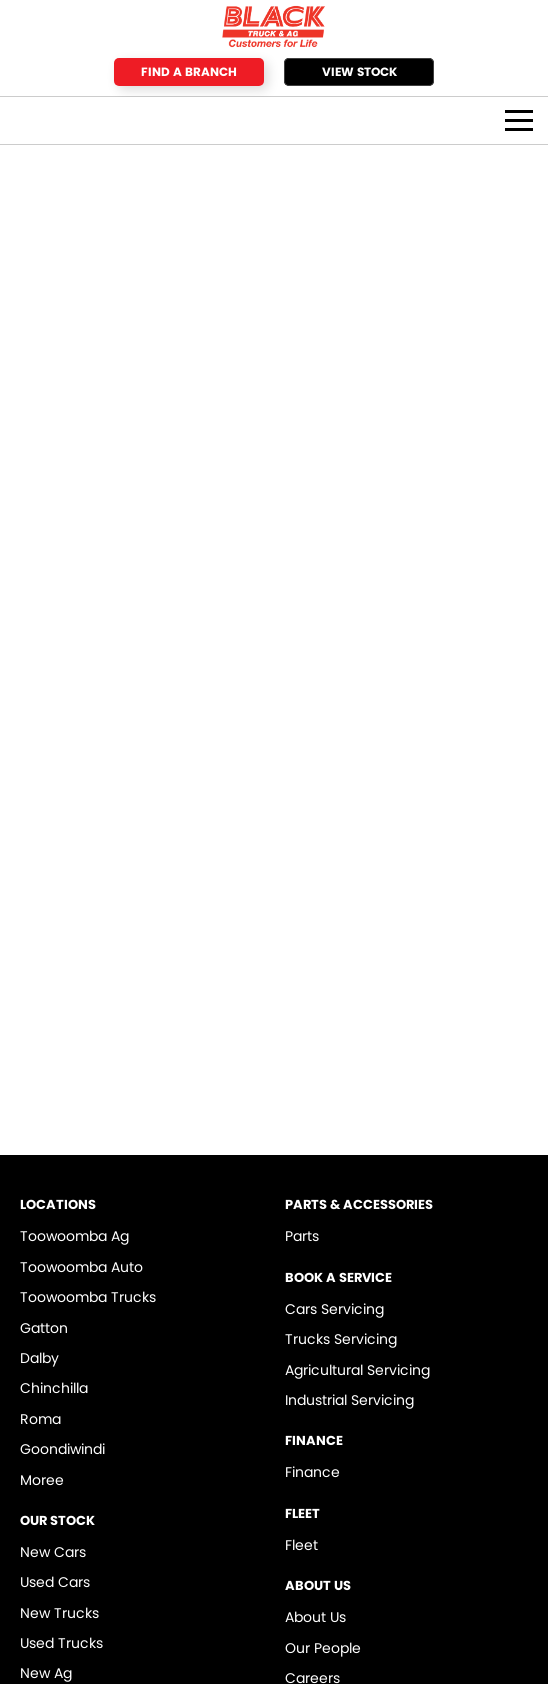  Describe the element at coordinates (273, 26) in the screenshot. I see `[Home Page]` at that location.